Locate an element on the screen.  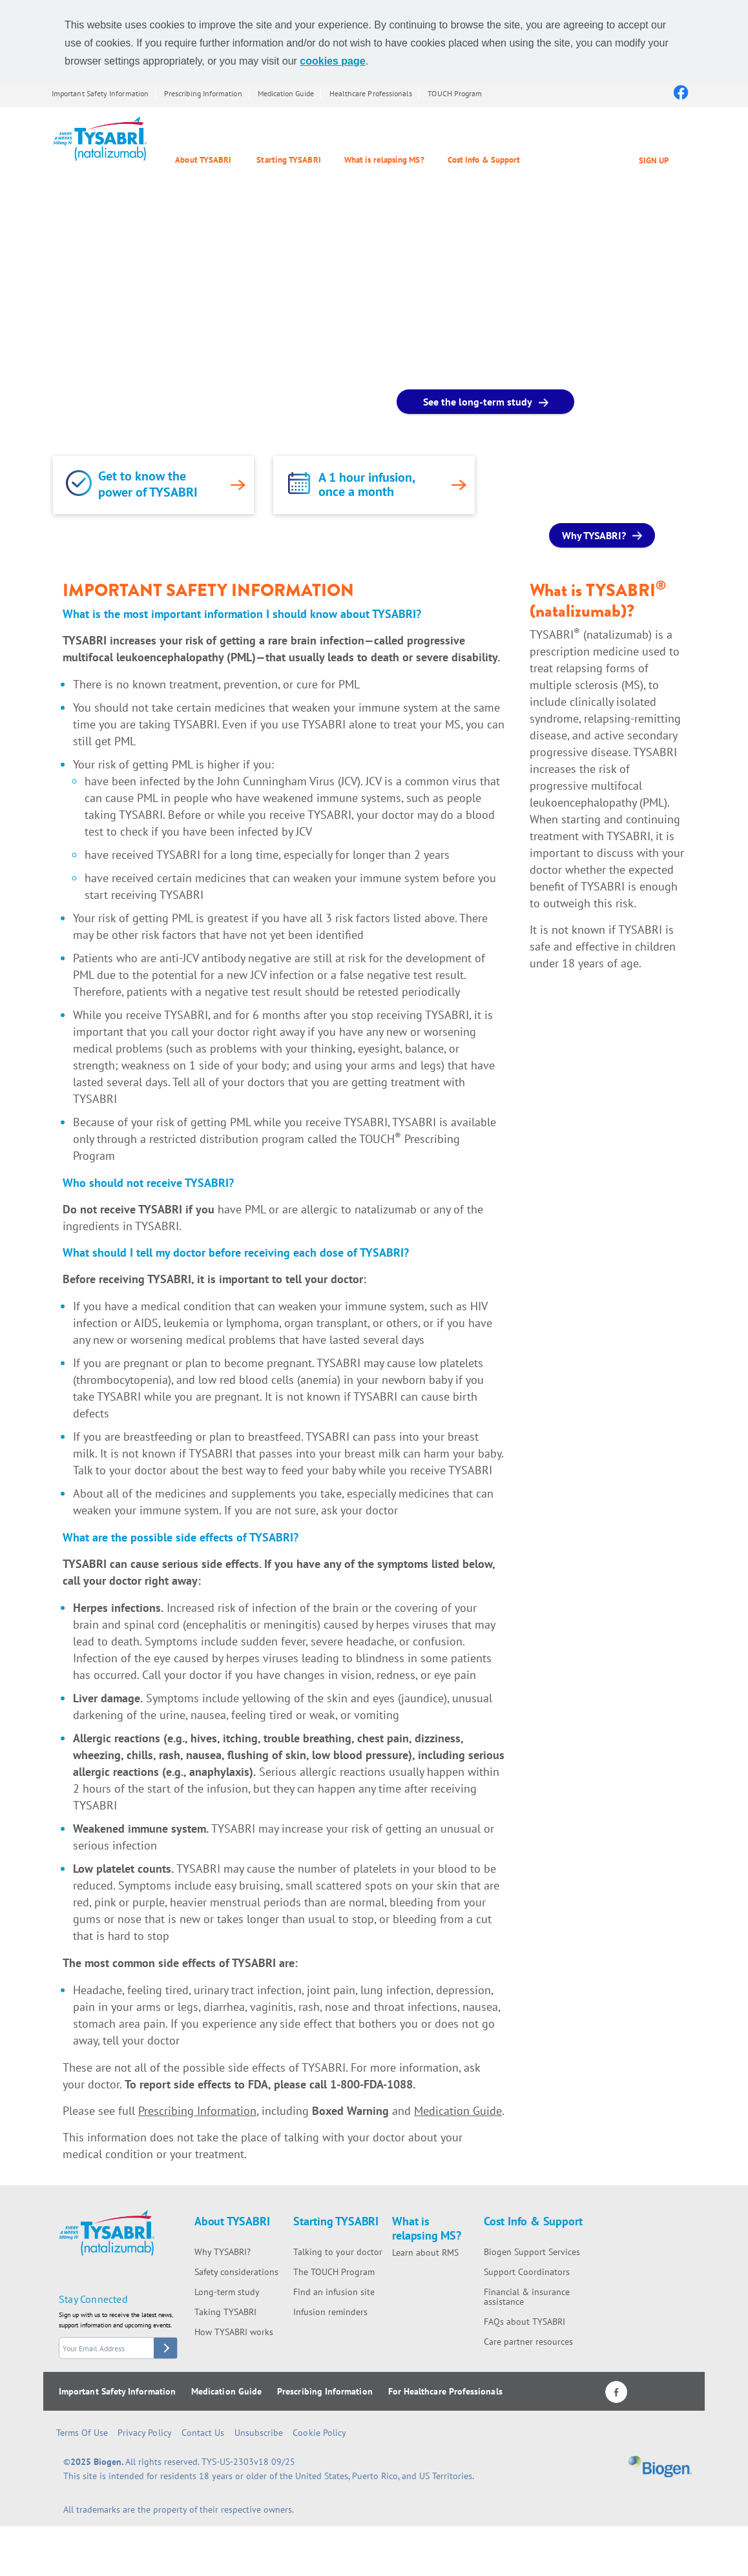
TOUCH Program is located at coordinates (455, 93).